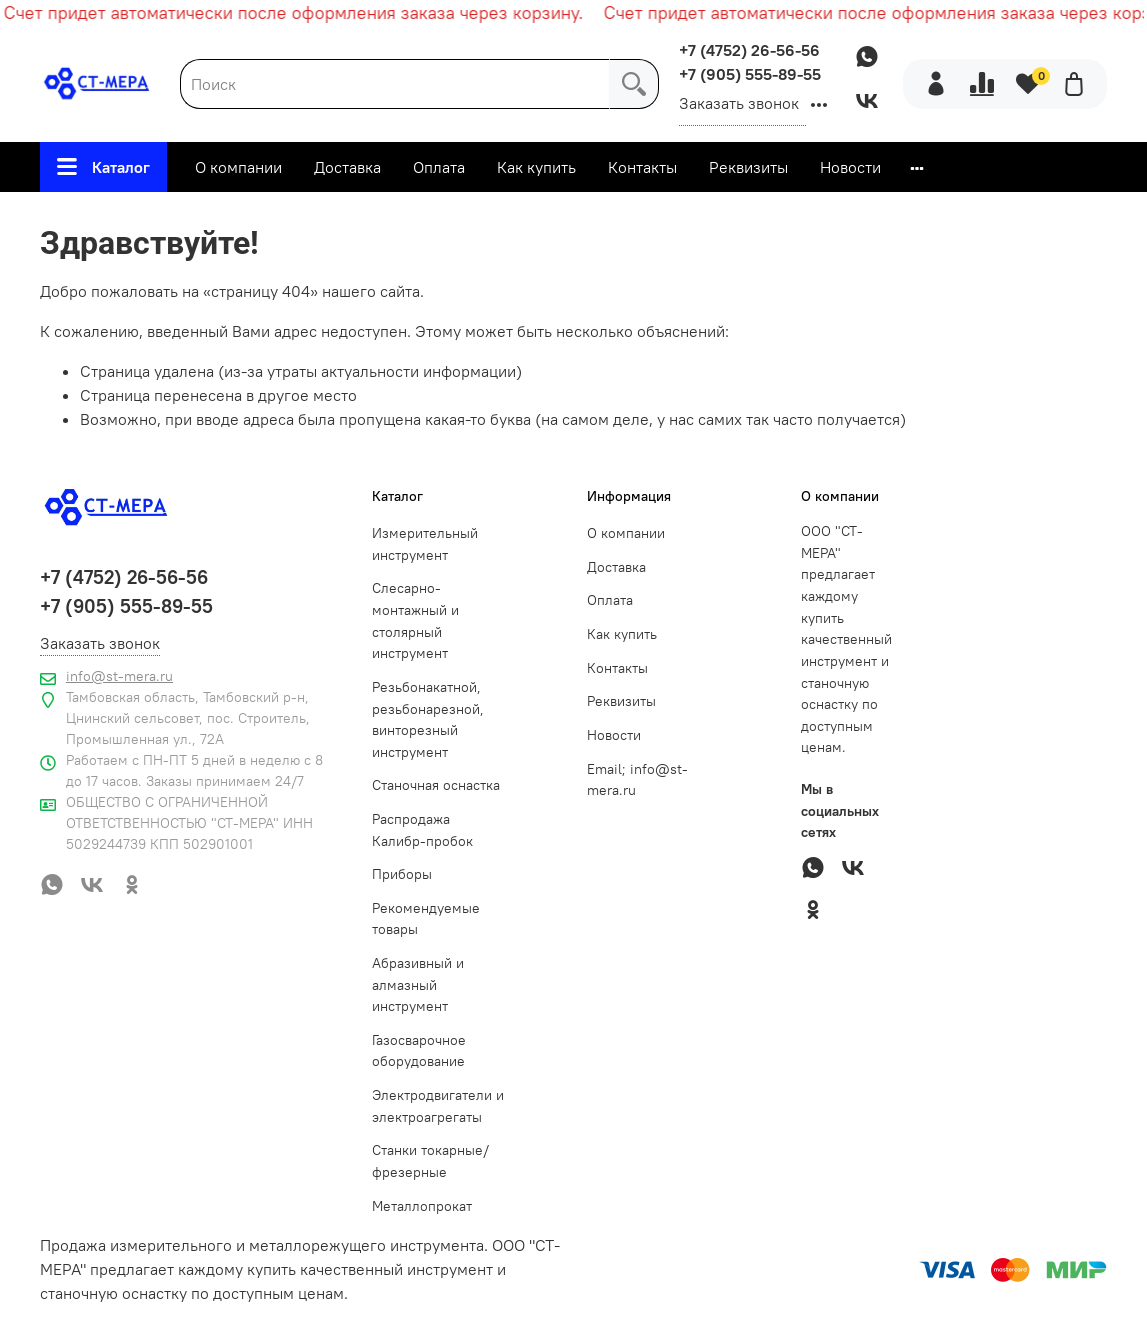 Image resolution: width=1147 pixels, height=1328 pixels. Describe the element at coordinates (438, 1106) in the screenshot. I see `Электродвигатели и электроагрегаты` at that location.